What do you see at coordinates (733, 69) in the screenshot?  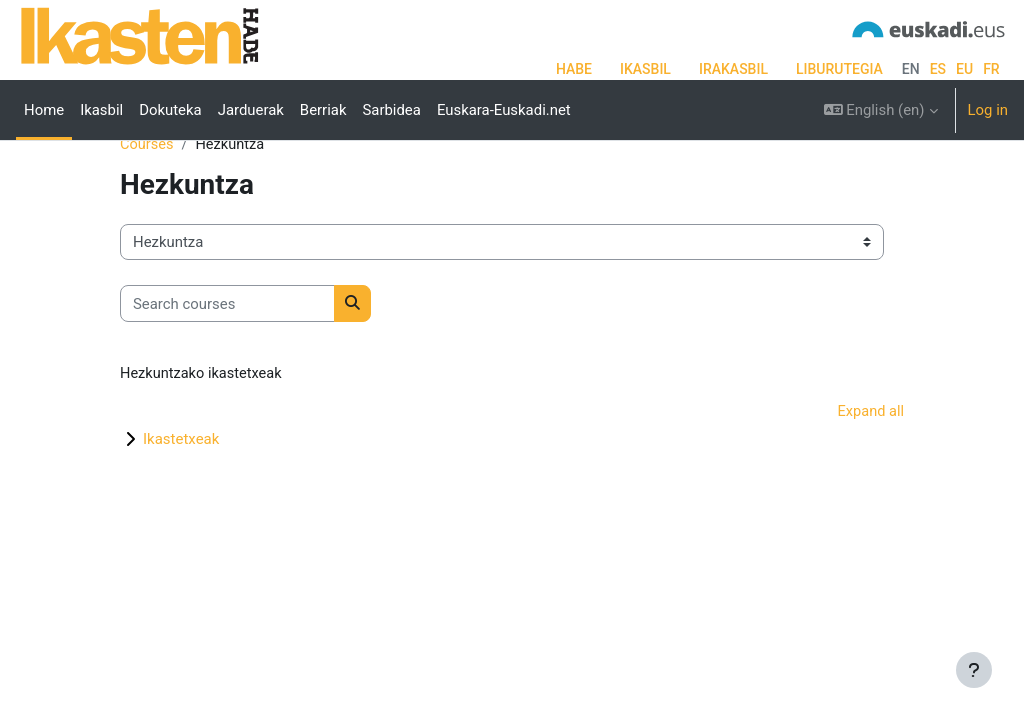 I see `IRAKASBIL` at bounding box center [733, 69].